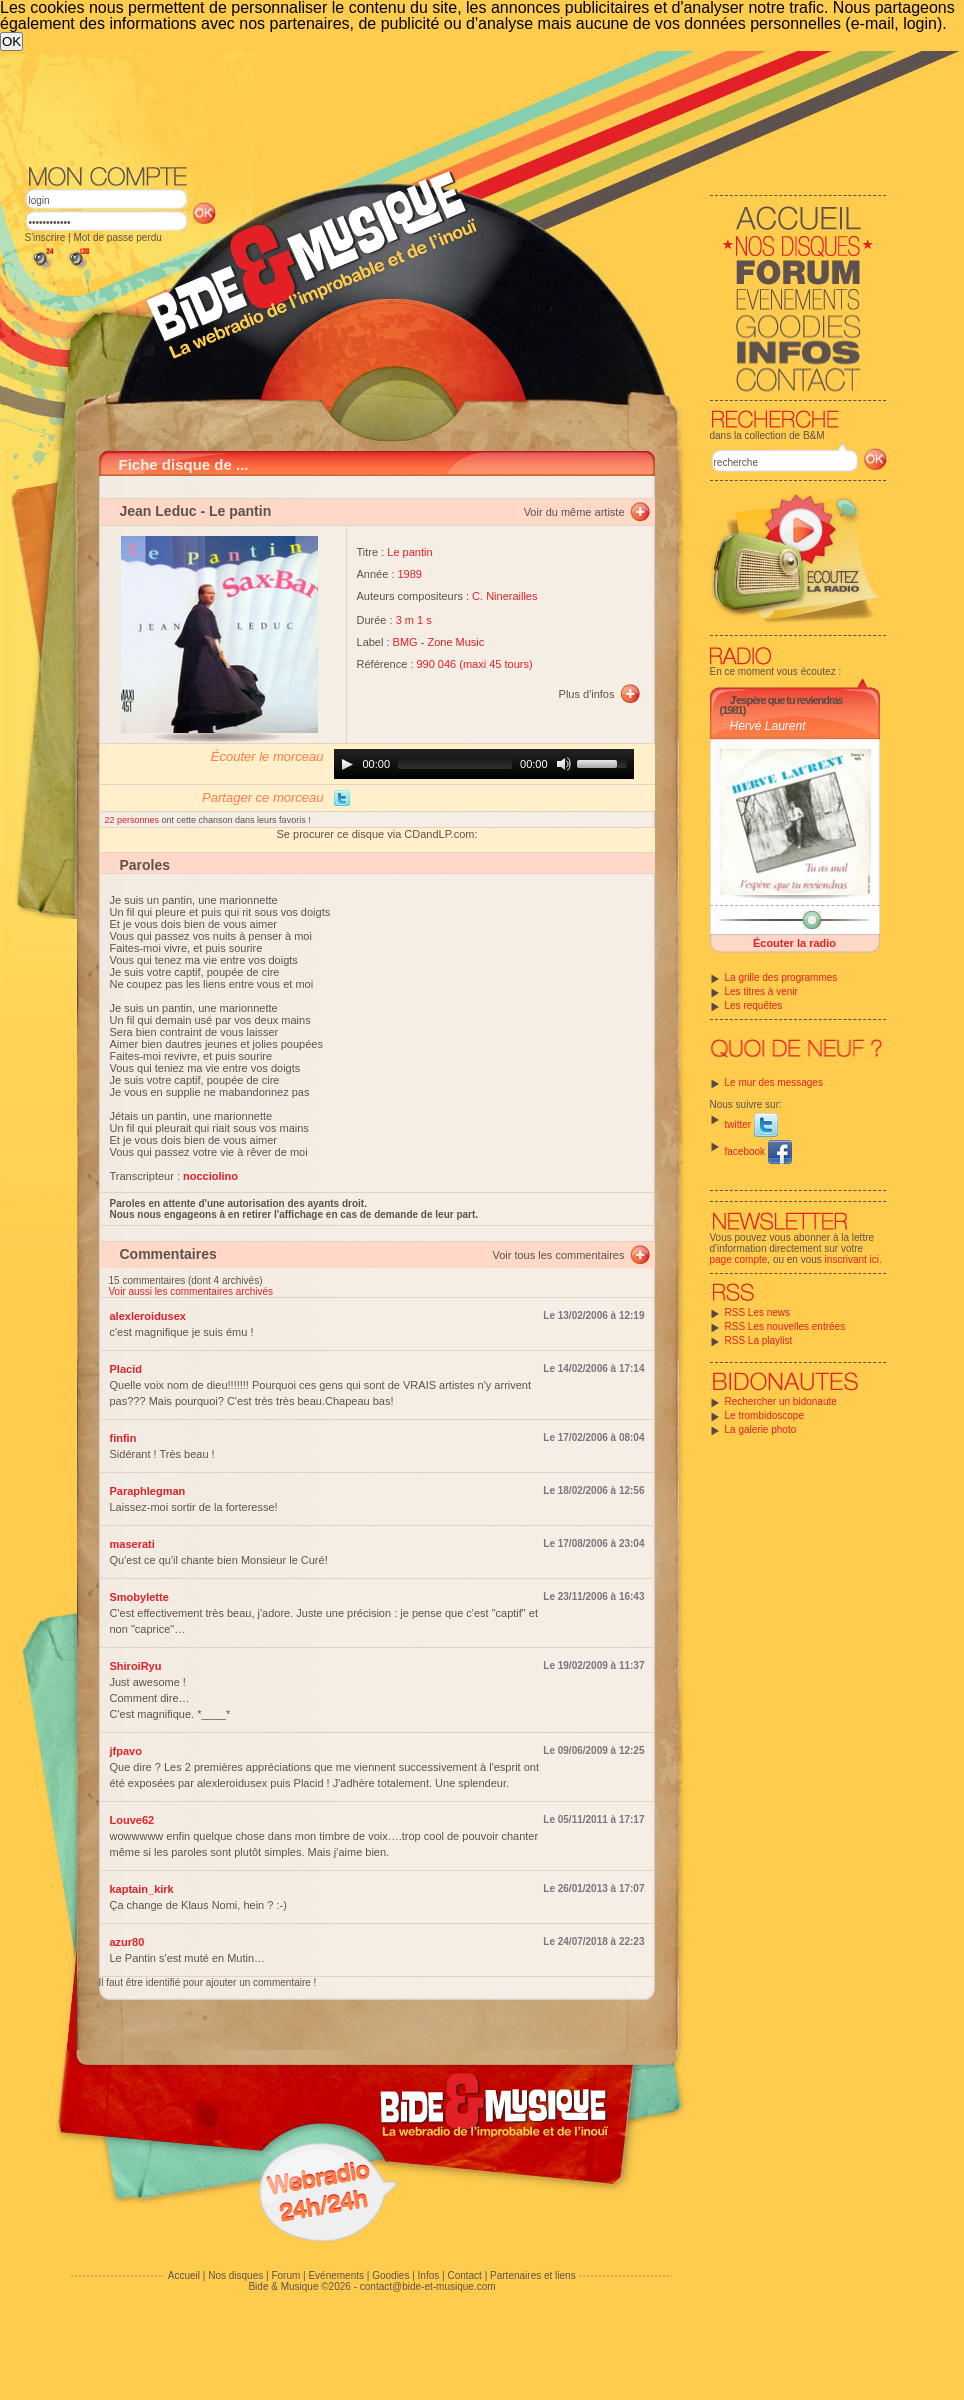 This screenshot has height=2400, width=964. Describe the element at coordinates (852, 1259) in the screenshot. I see `inscrivant ici` at that location.